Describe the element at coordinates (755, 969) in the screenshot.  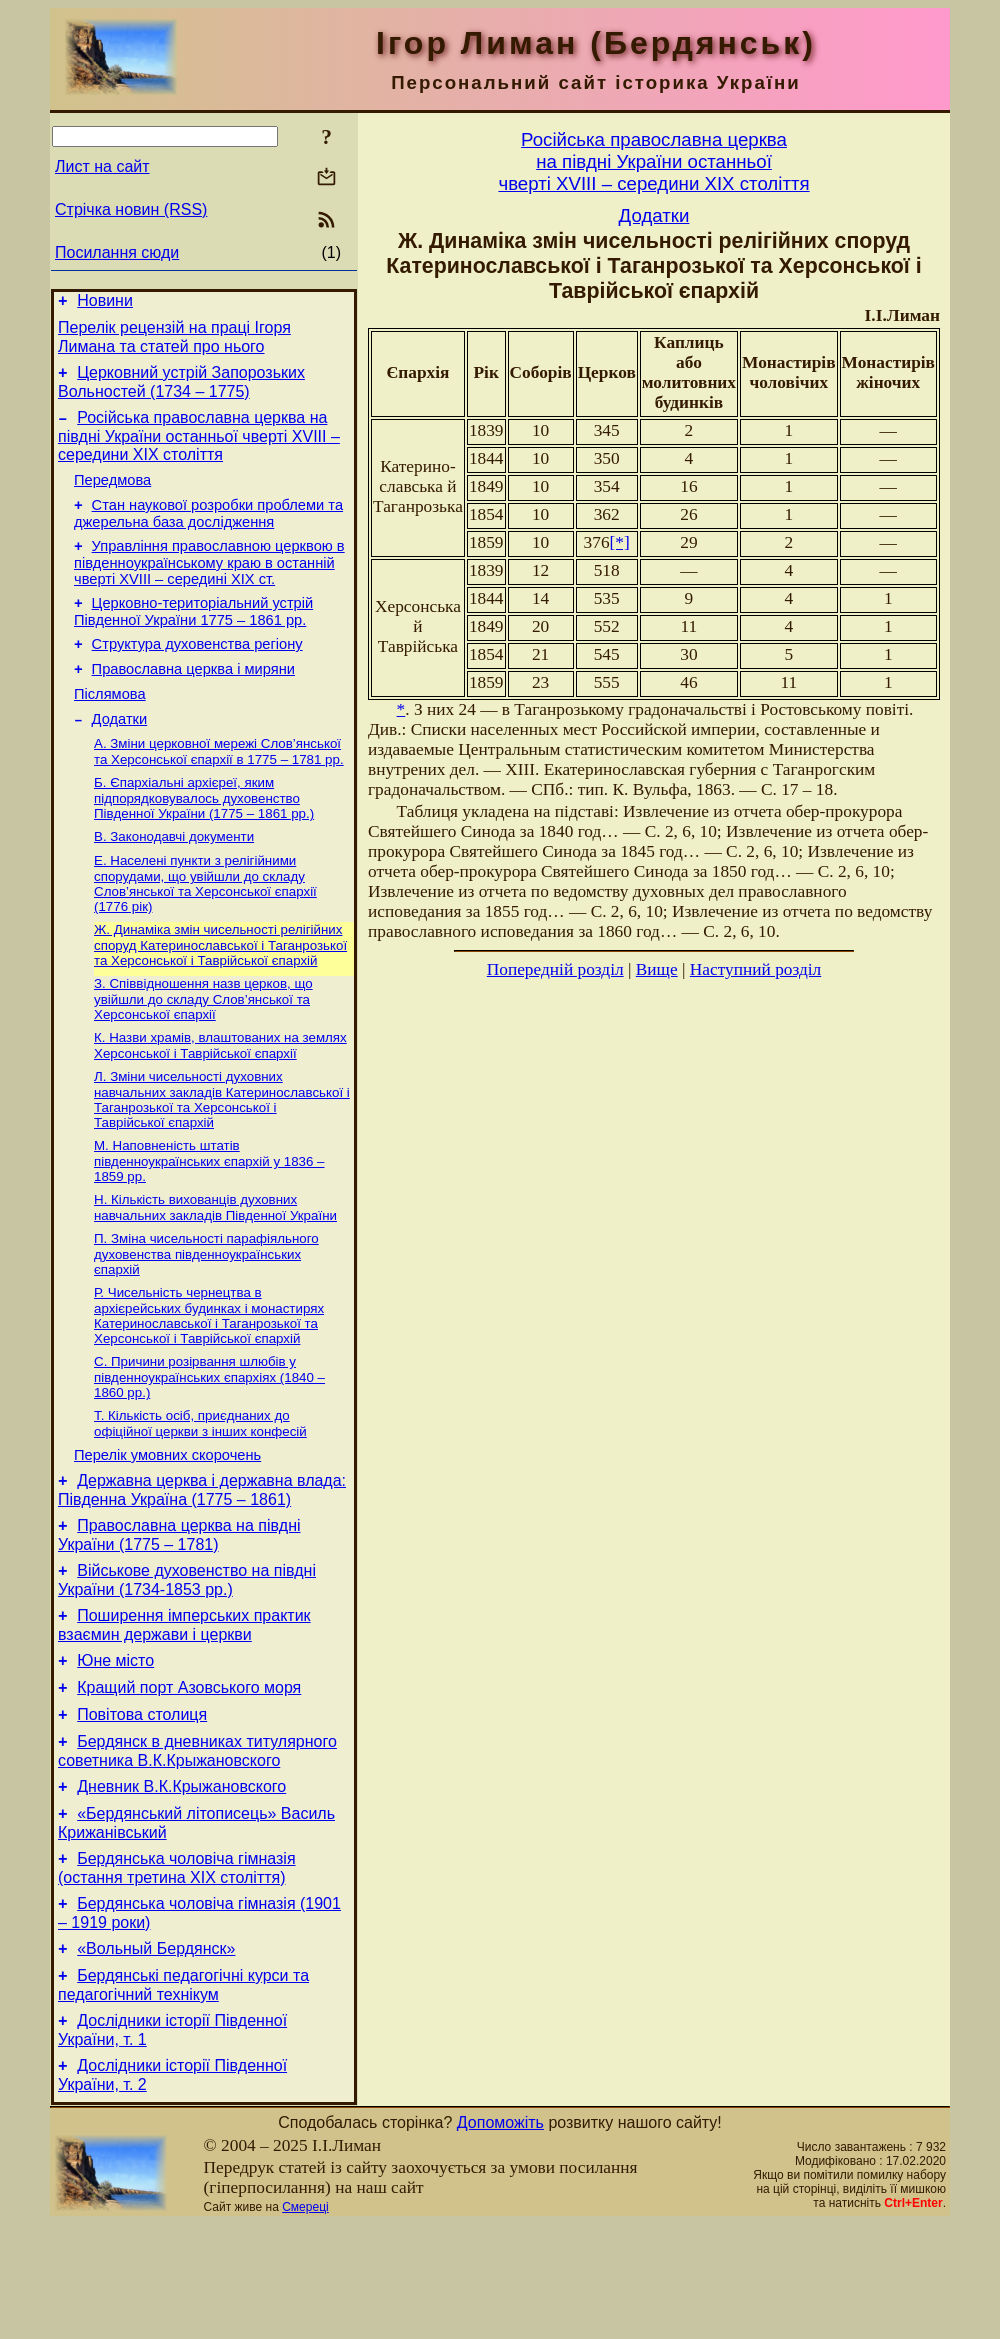
I see `Наступний розділ` at that location.